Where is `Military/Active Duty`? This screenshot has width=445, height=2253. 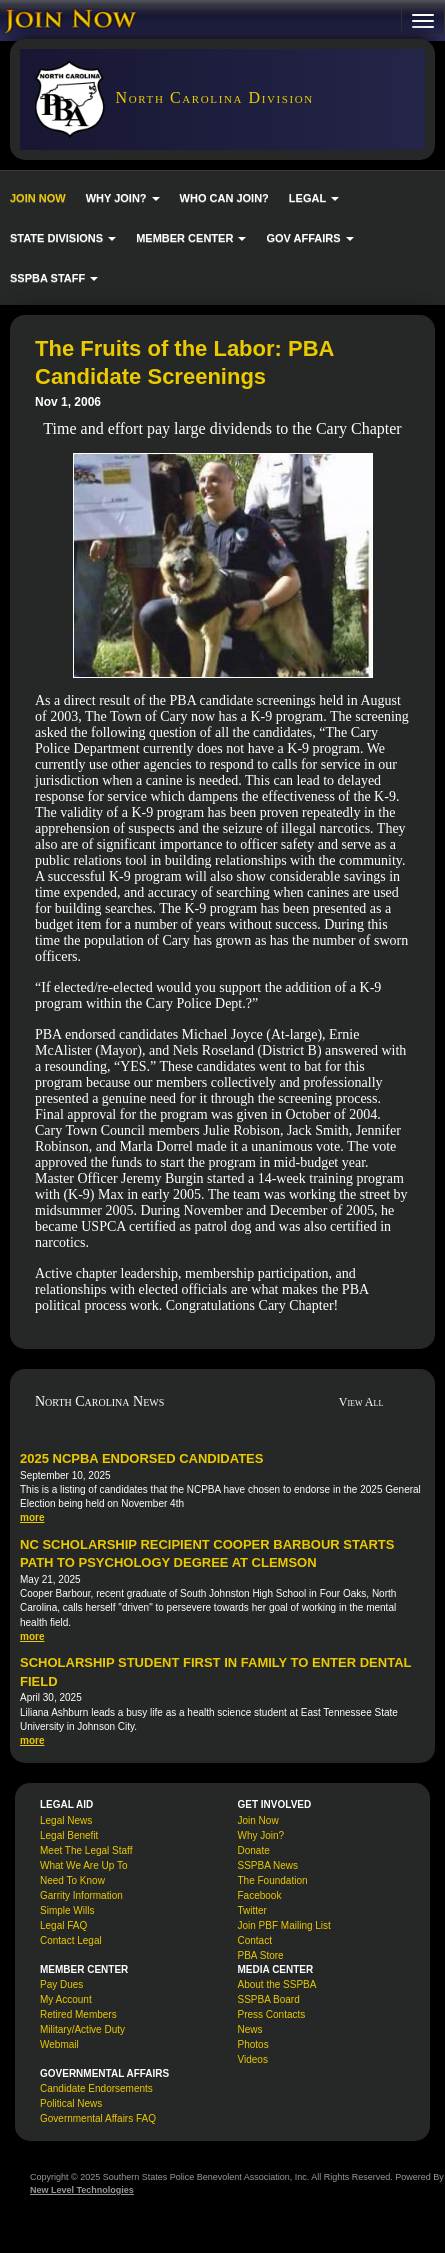
Military/Active Duty is located at coordinates (82, 2029).